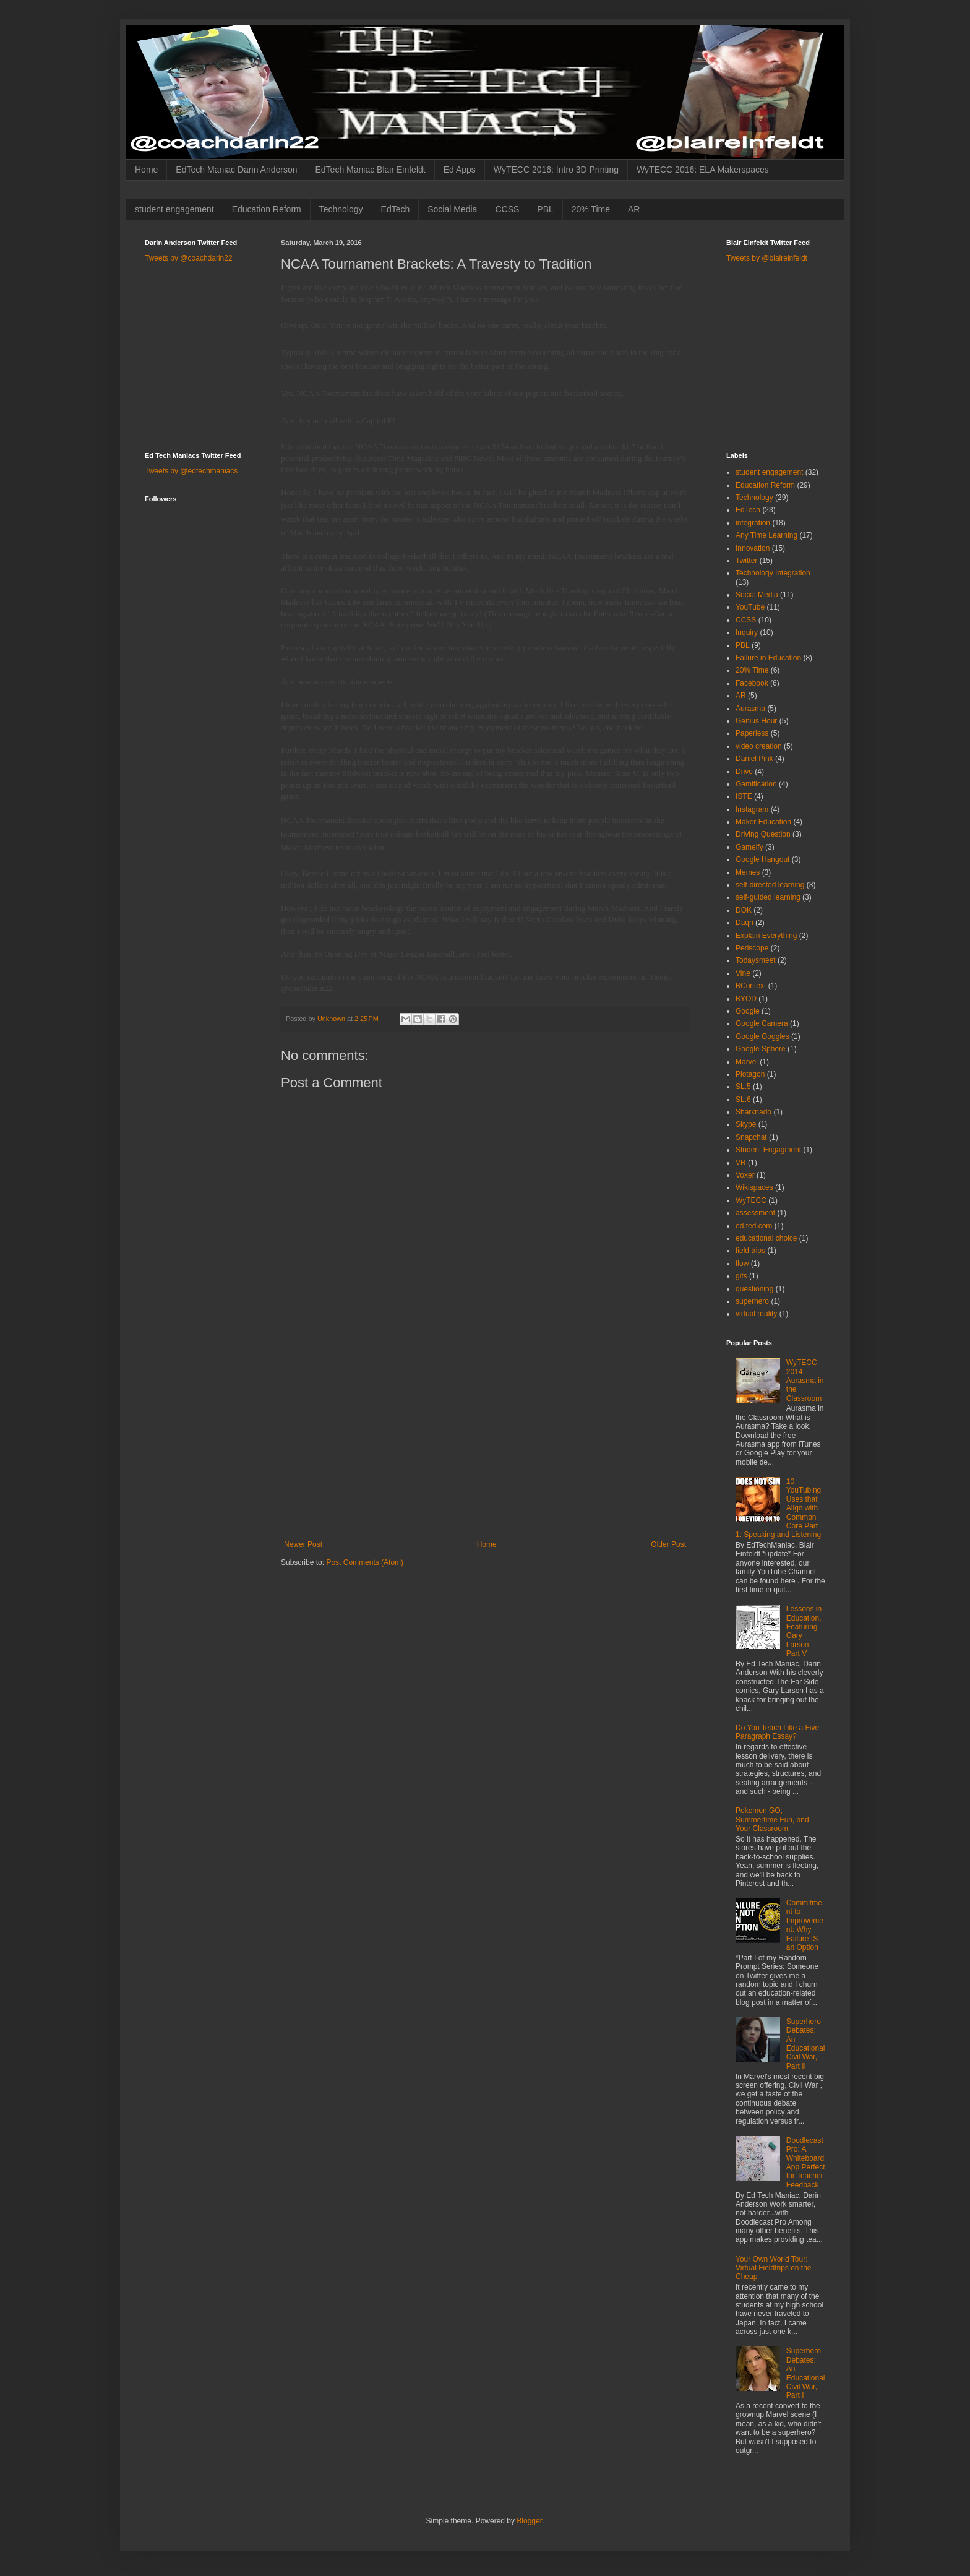  Describe the element at coordinates (752, 683) in the screenshot. I see `Facebook` at that location.